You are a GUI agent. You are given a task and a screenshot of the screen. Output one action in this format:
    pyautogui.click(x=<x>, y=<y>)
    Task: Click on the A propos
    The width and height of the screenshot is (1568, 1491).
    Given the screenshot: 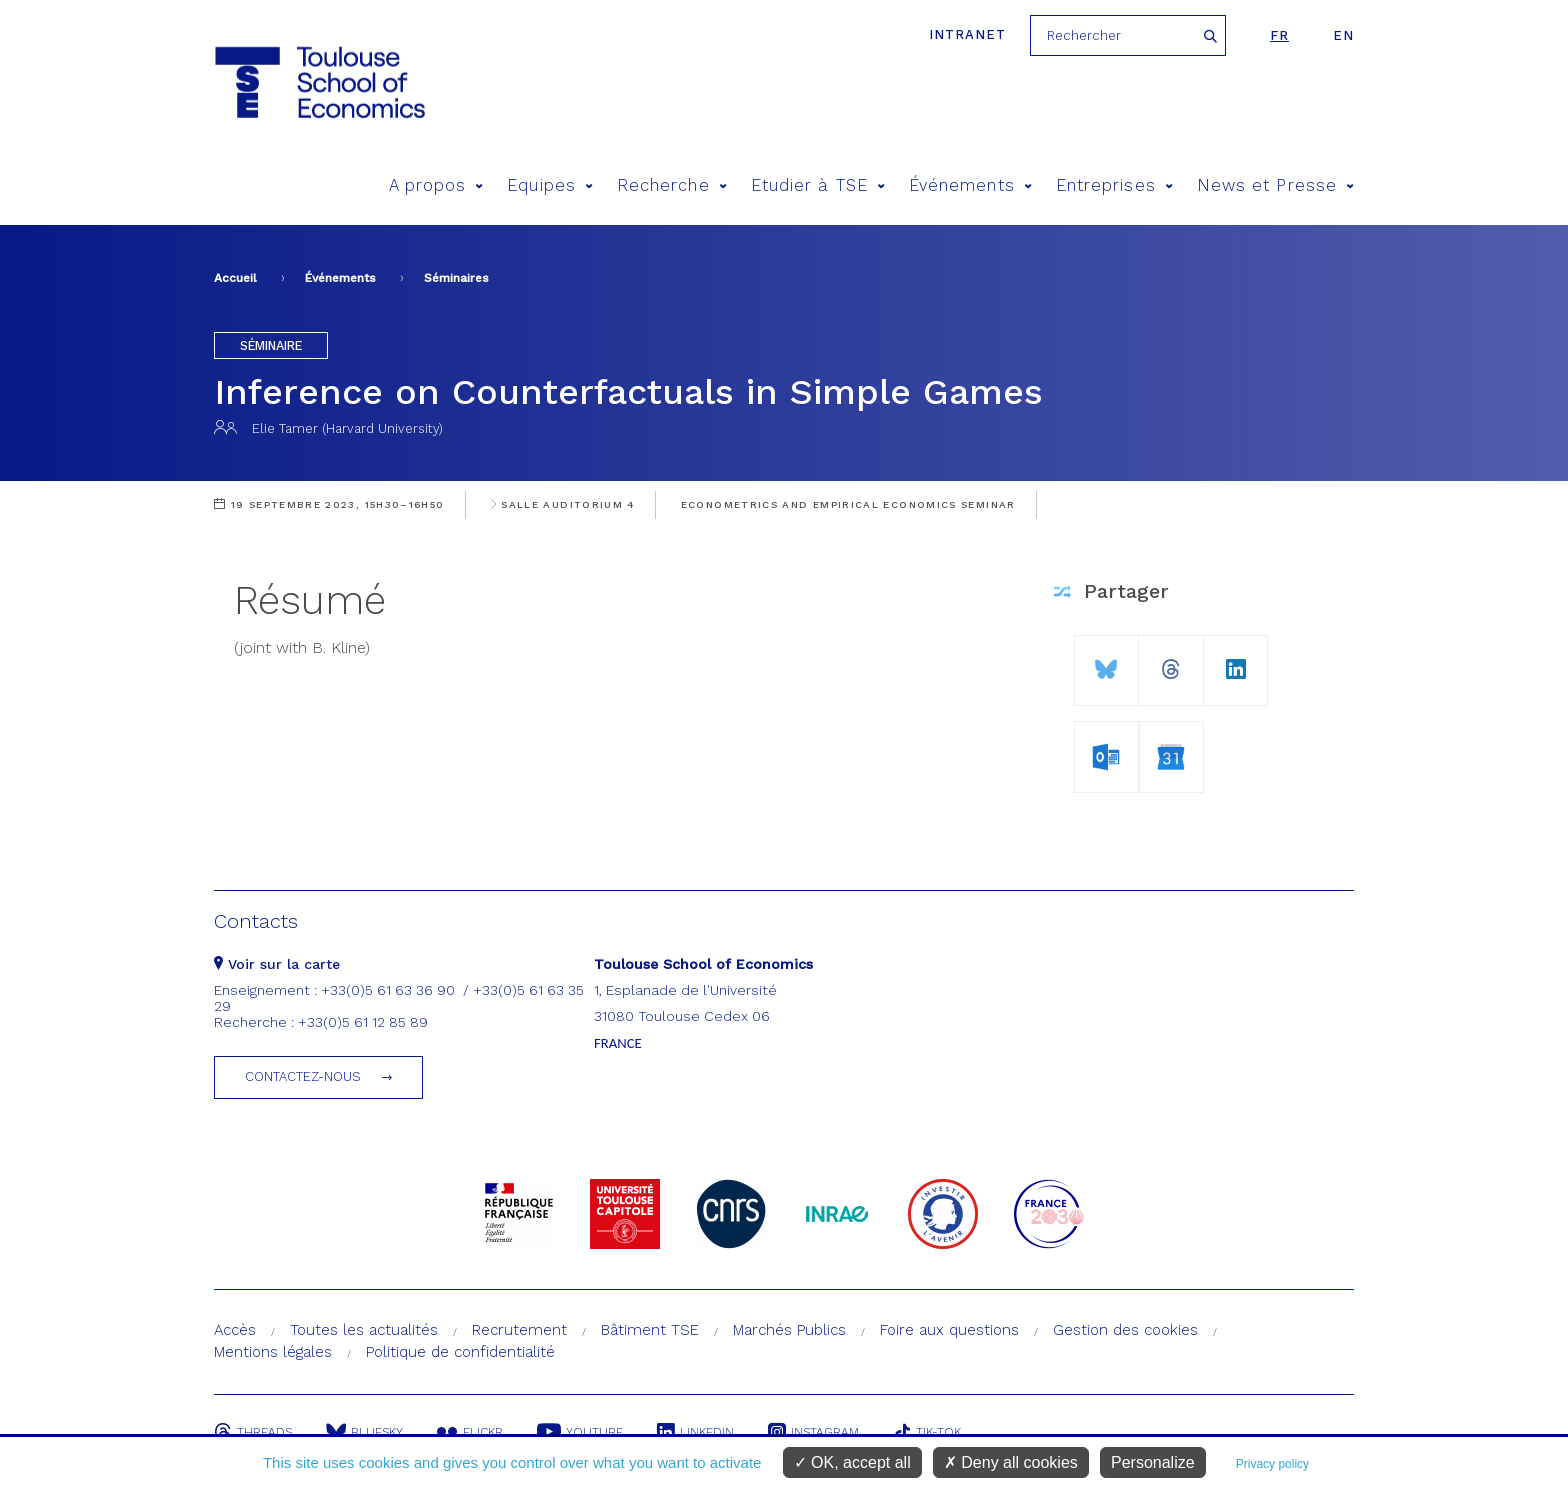 What is the action you would take?
    pyautogui.click(x=436, y=185)
    